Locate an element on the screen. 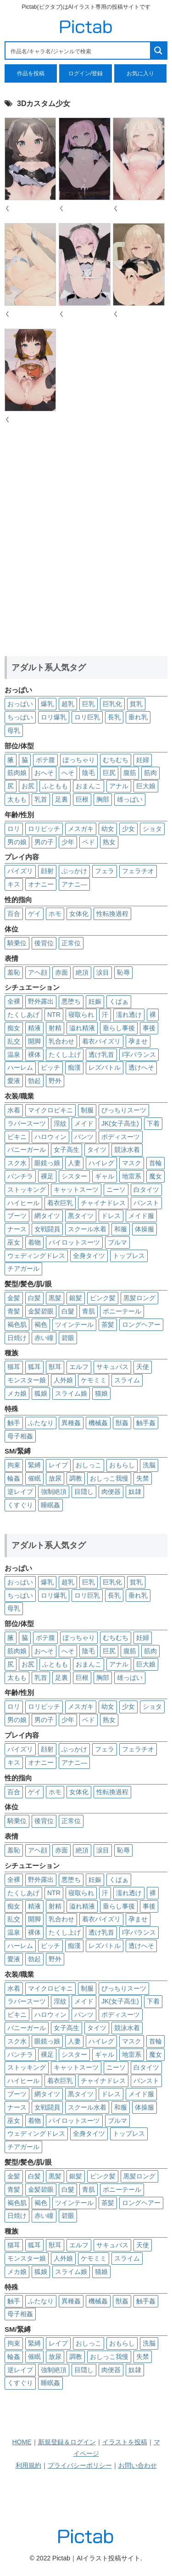  チャイナドレス is located at coordinates (103, 1203).